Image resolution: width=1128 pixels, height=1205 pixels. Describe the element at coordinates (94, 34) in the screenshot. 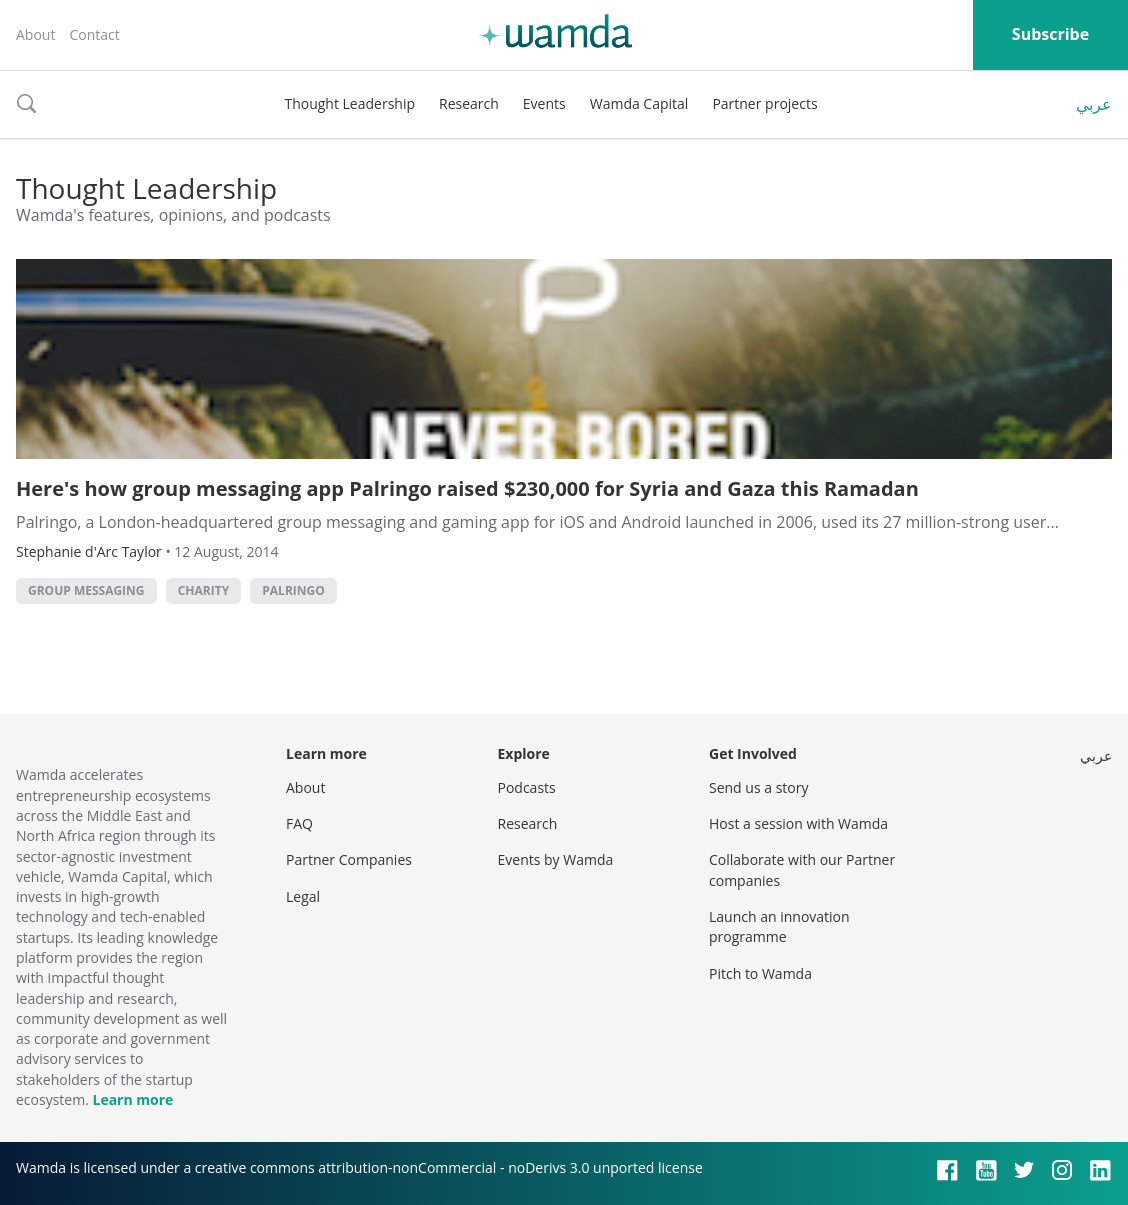

I see `Contact` at that location.